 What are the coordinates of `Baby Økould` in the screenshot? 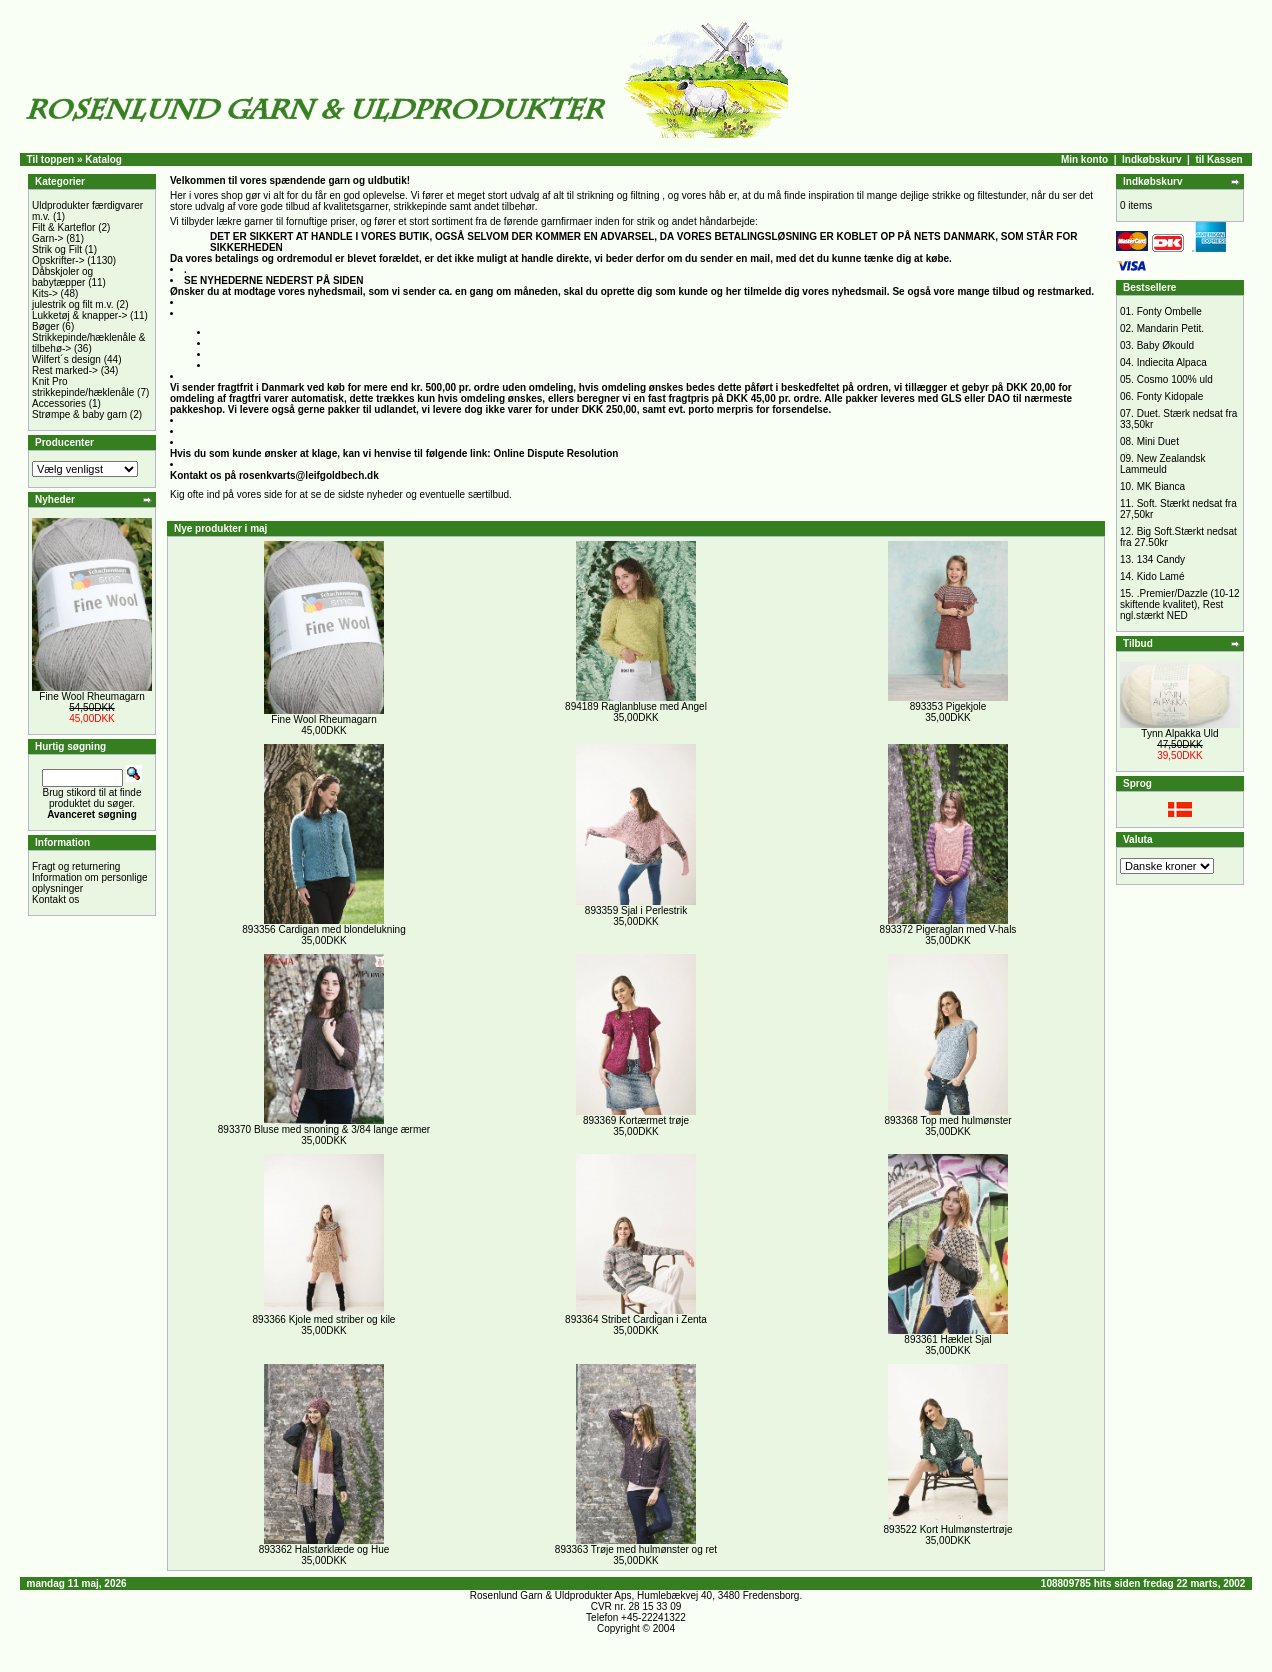 It's located at (1165, 345).